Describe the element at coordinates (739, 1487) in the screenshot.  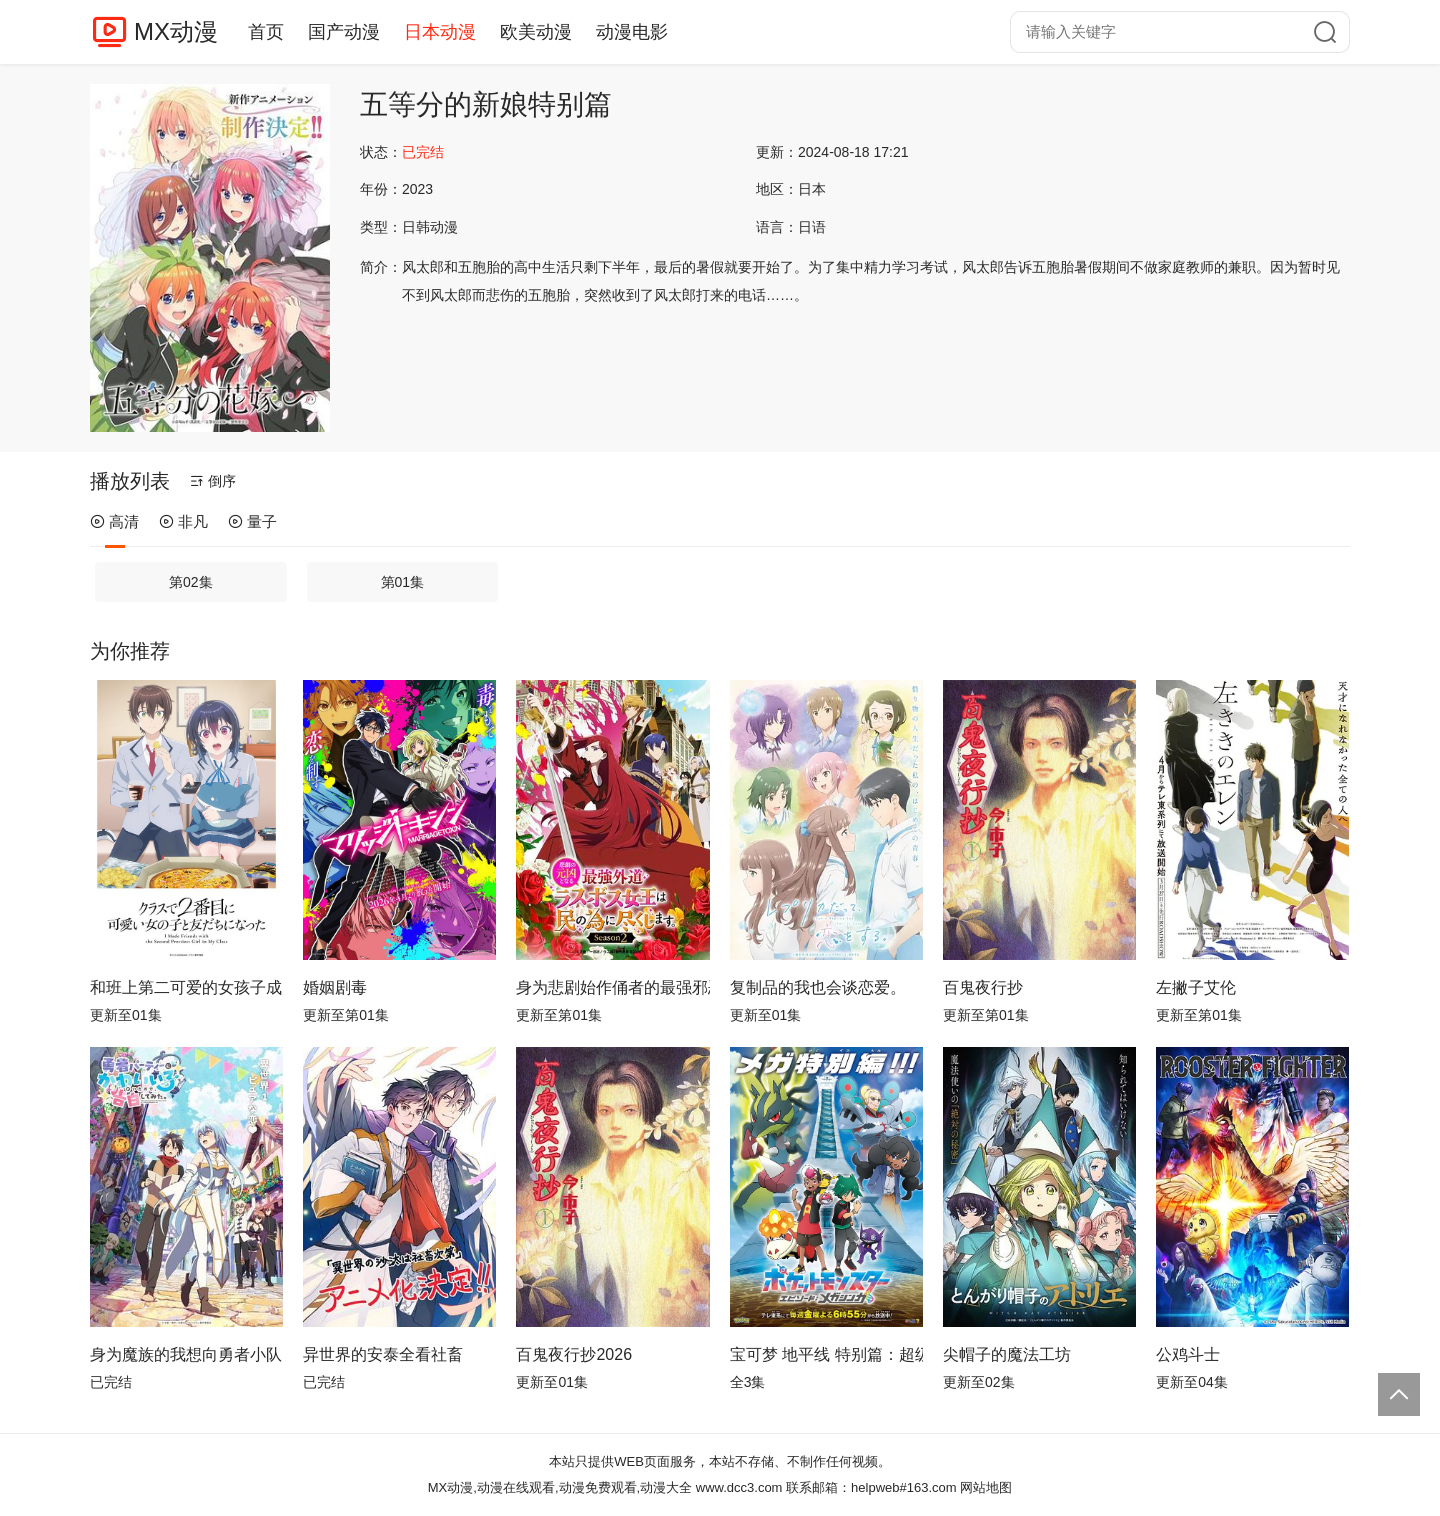
I see `www.dcc3.com` at that location.